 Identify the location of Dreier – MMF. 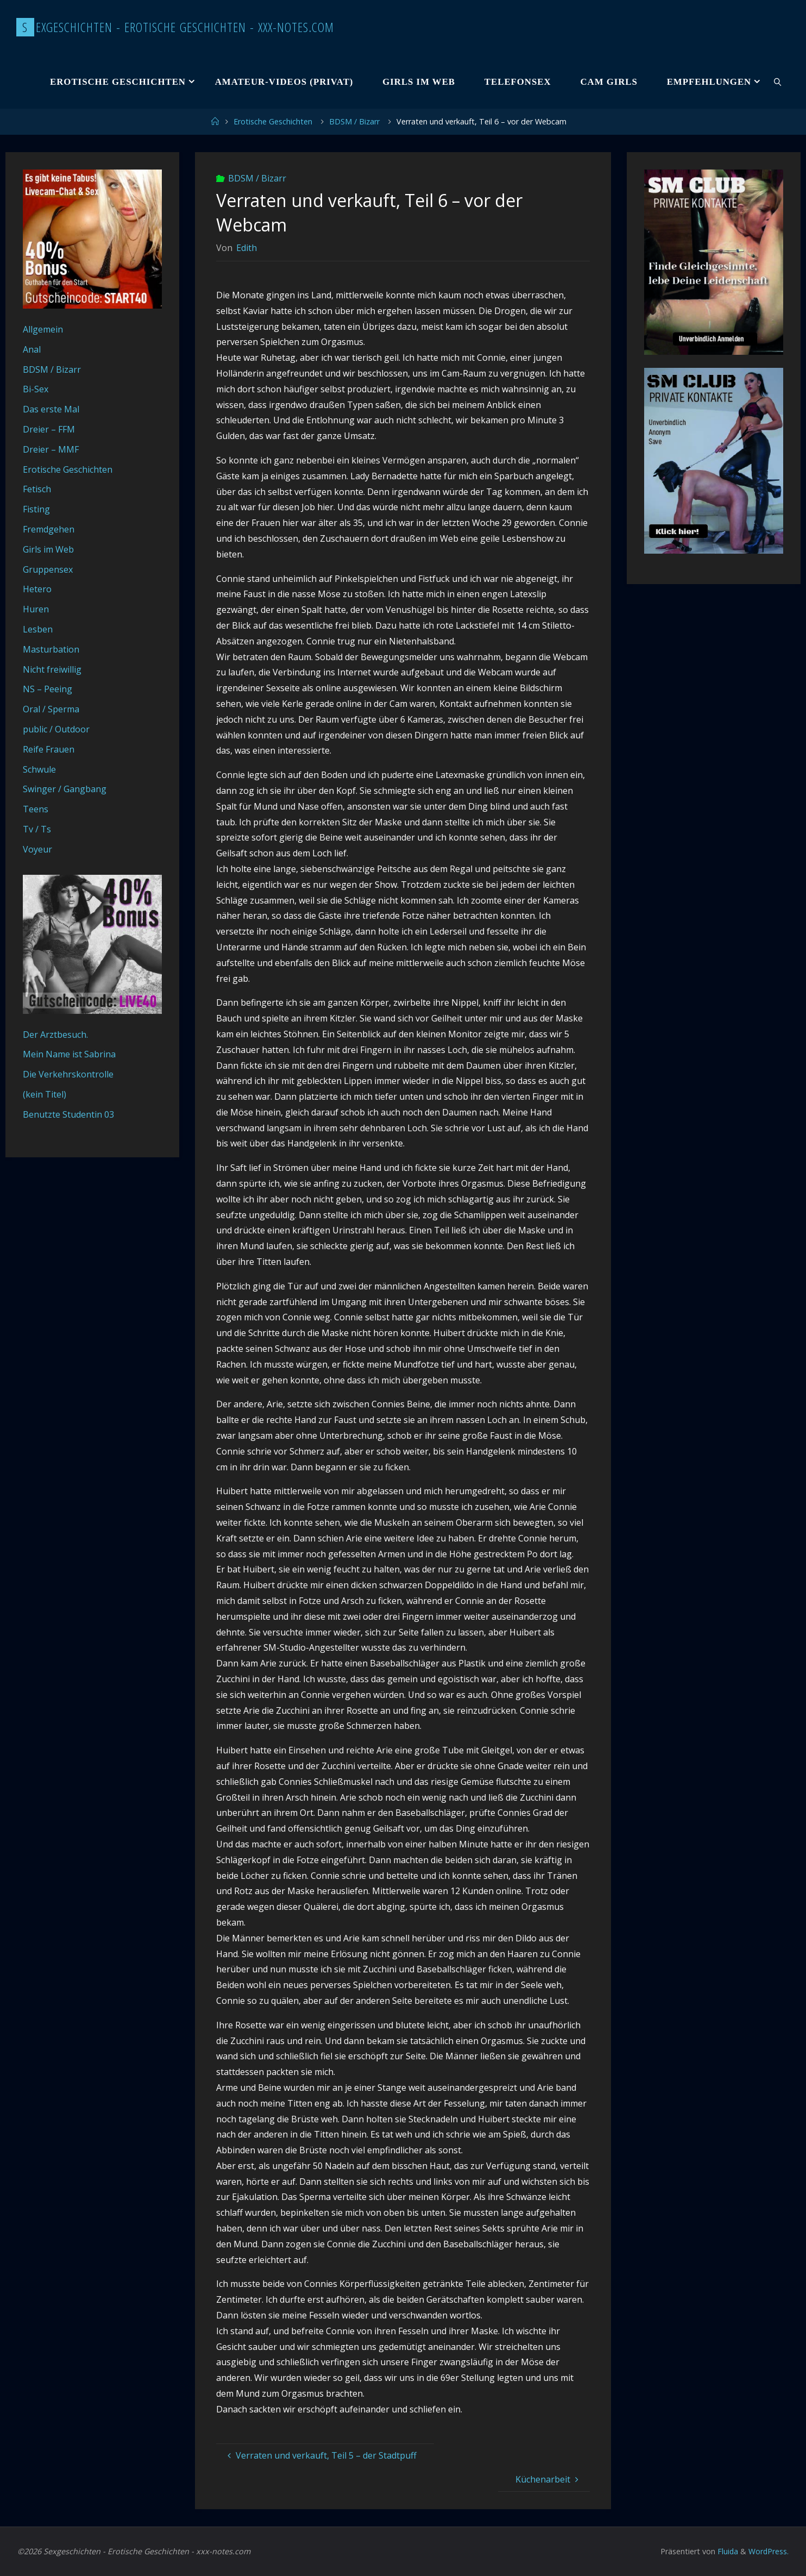
(51, 449).